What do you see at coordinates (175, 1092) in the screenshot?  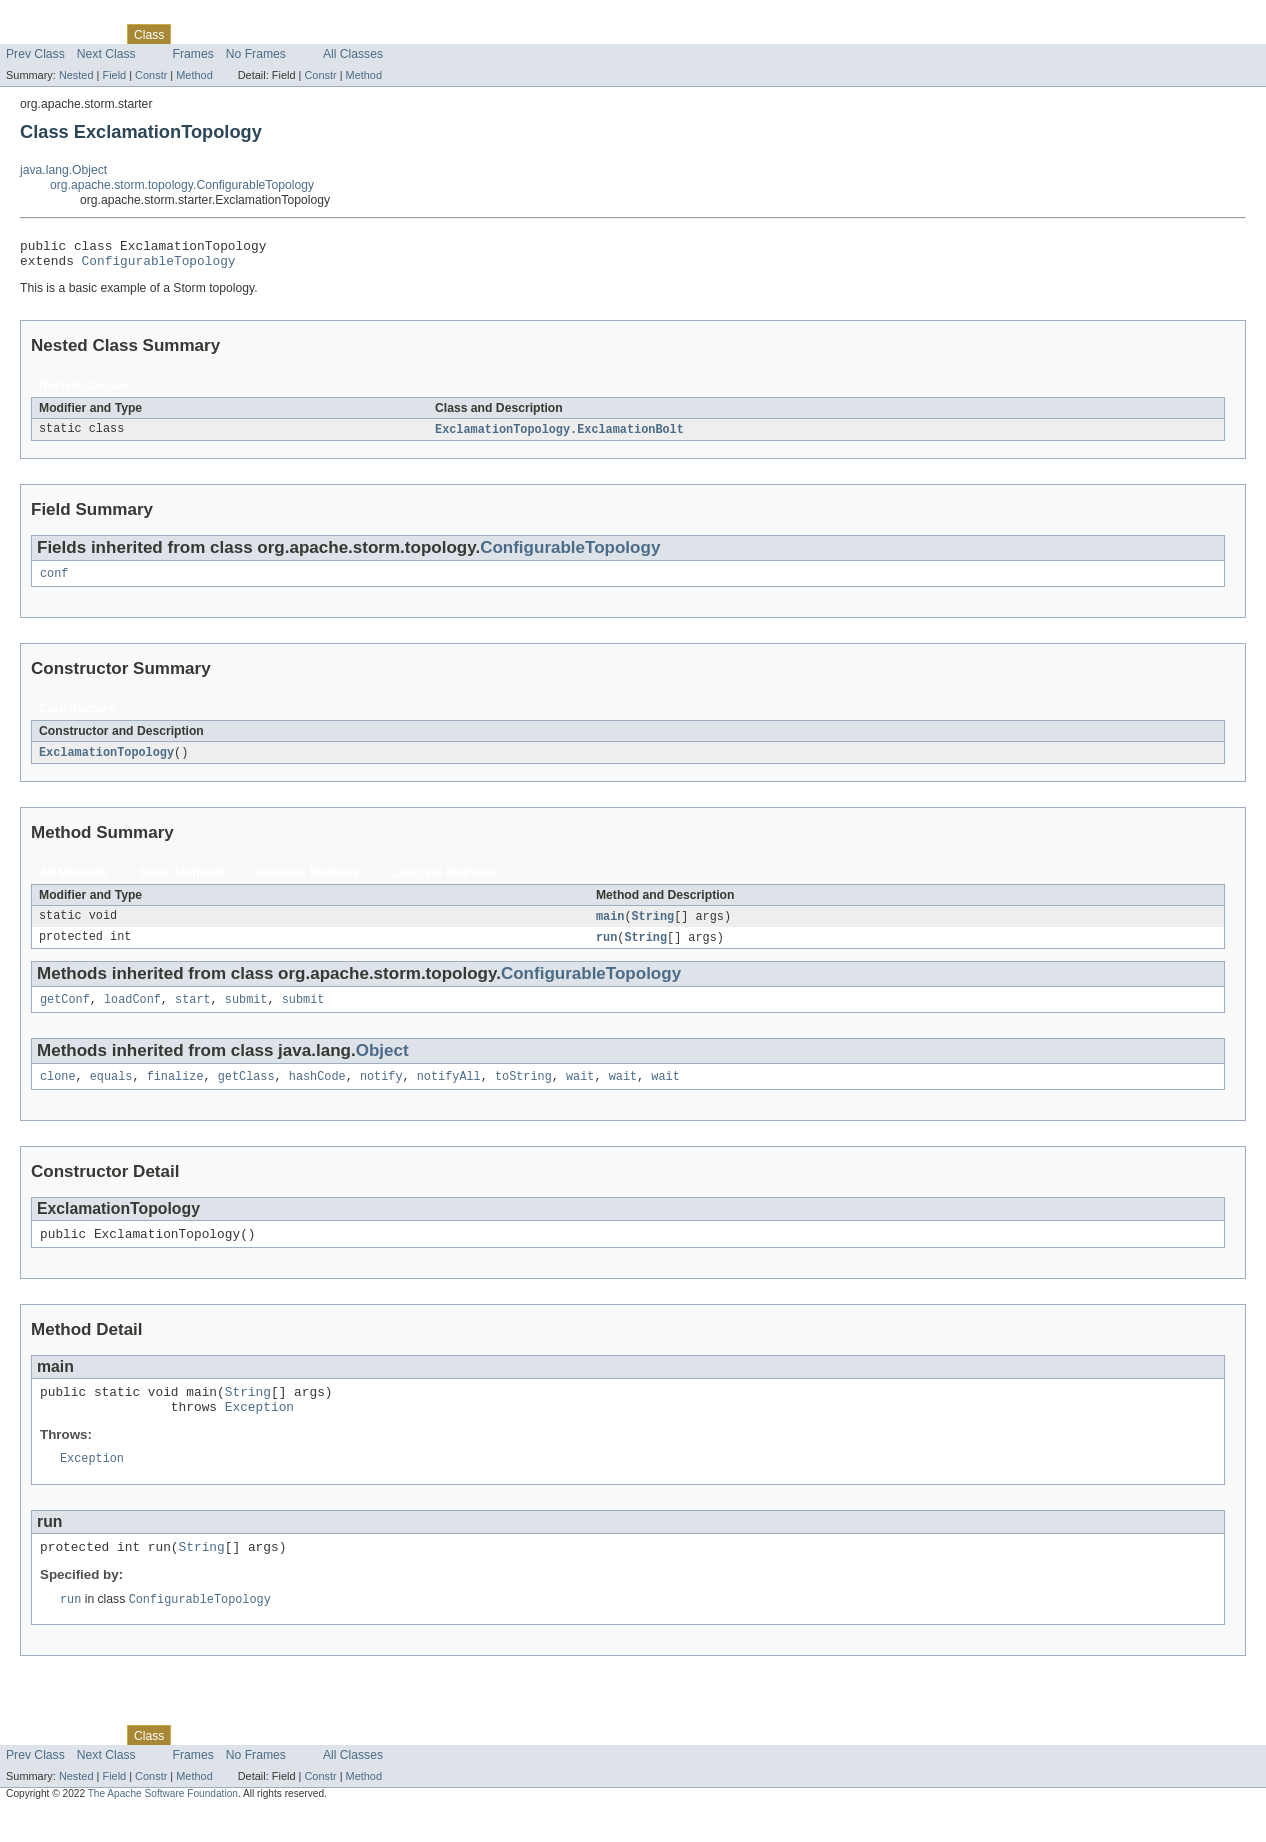 I see `finalize` at bounding box center [175, 1092].